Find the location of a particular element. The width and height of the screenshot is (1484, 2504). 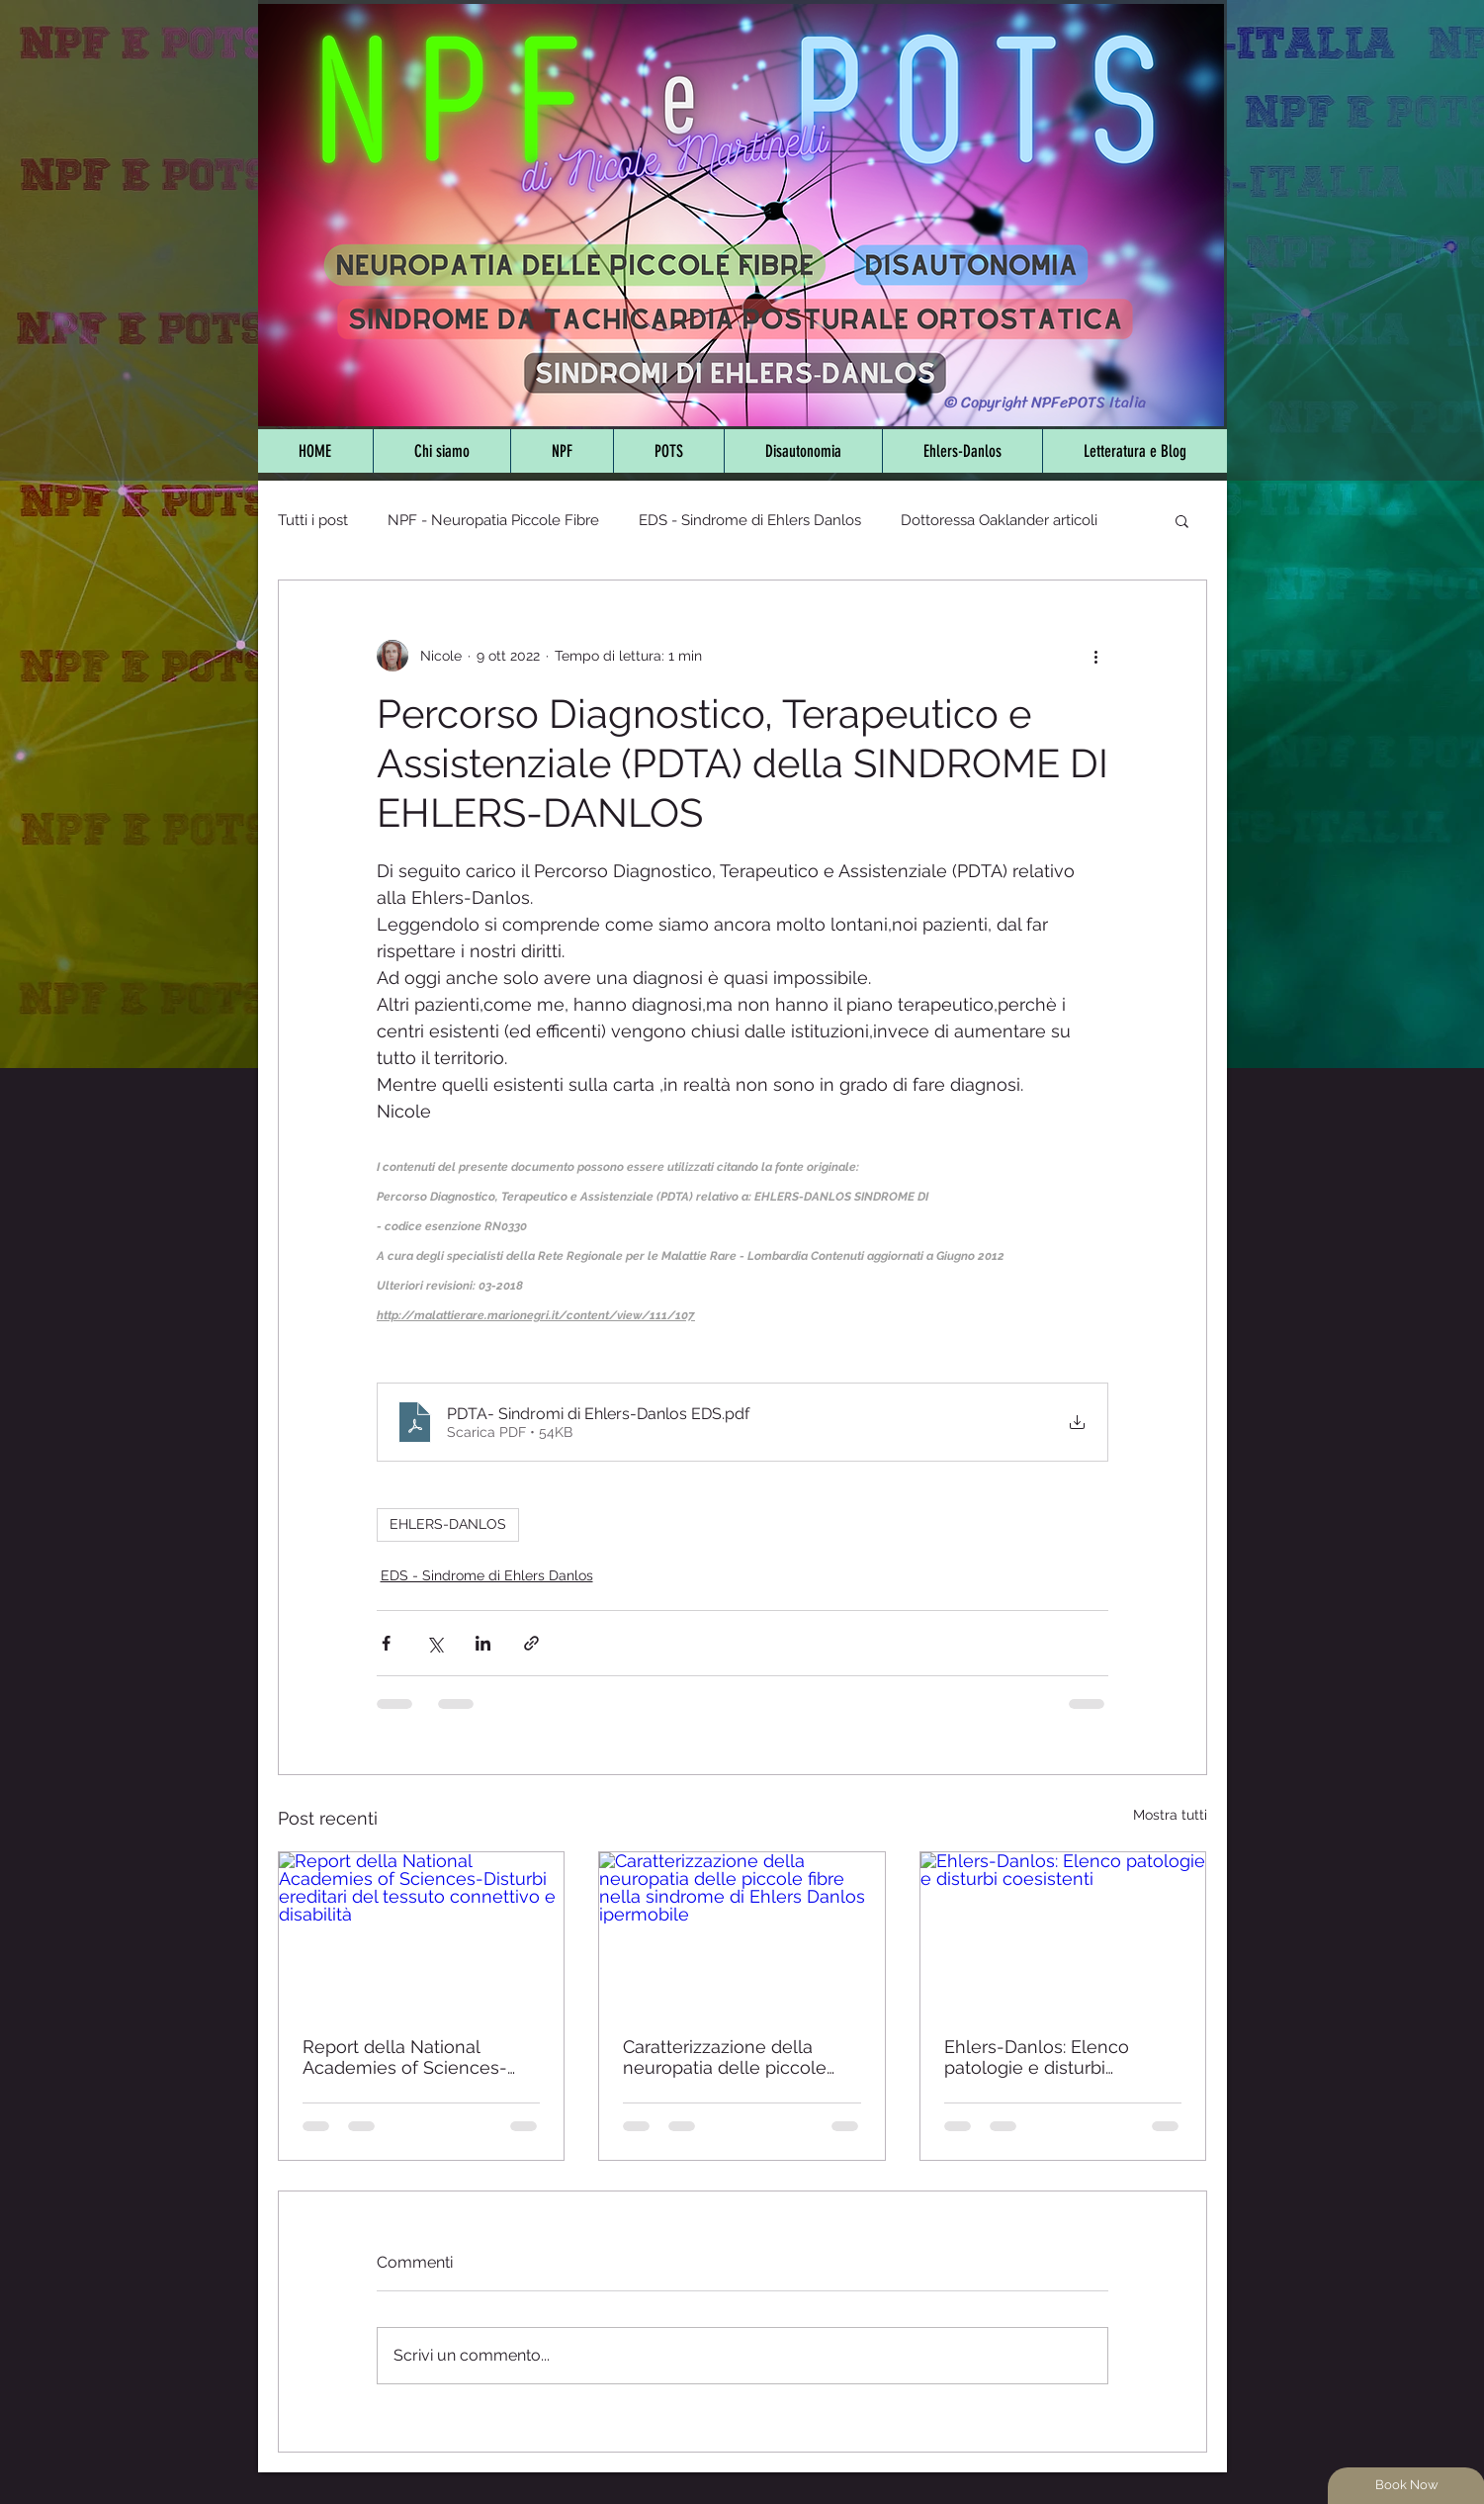

[Condividi su Facebook] is located at coordinates (386, 1643).